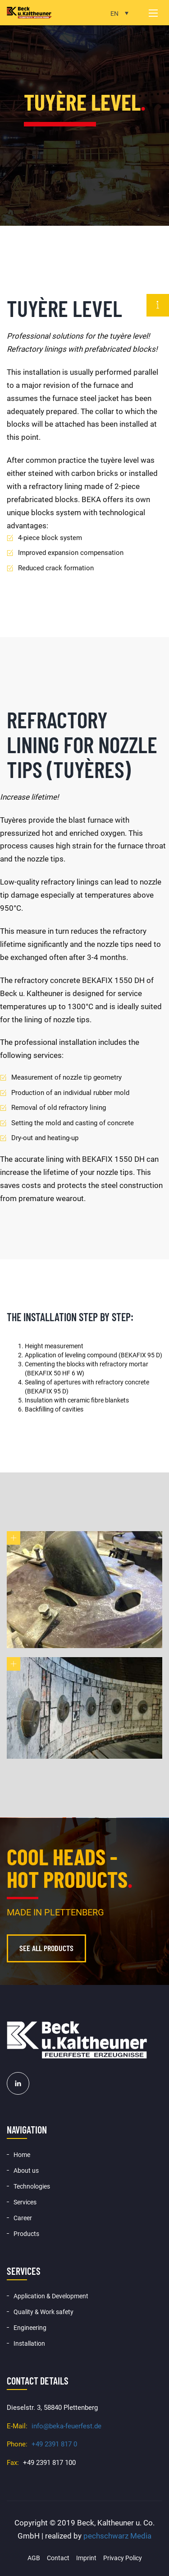 The width and height of the screenshot is (169, 2576). Describe the element at coordinates (58, 2558) in the screenshot. I see `Contact` at that location.